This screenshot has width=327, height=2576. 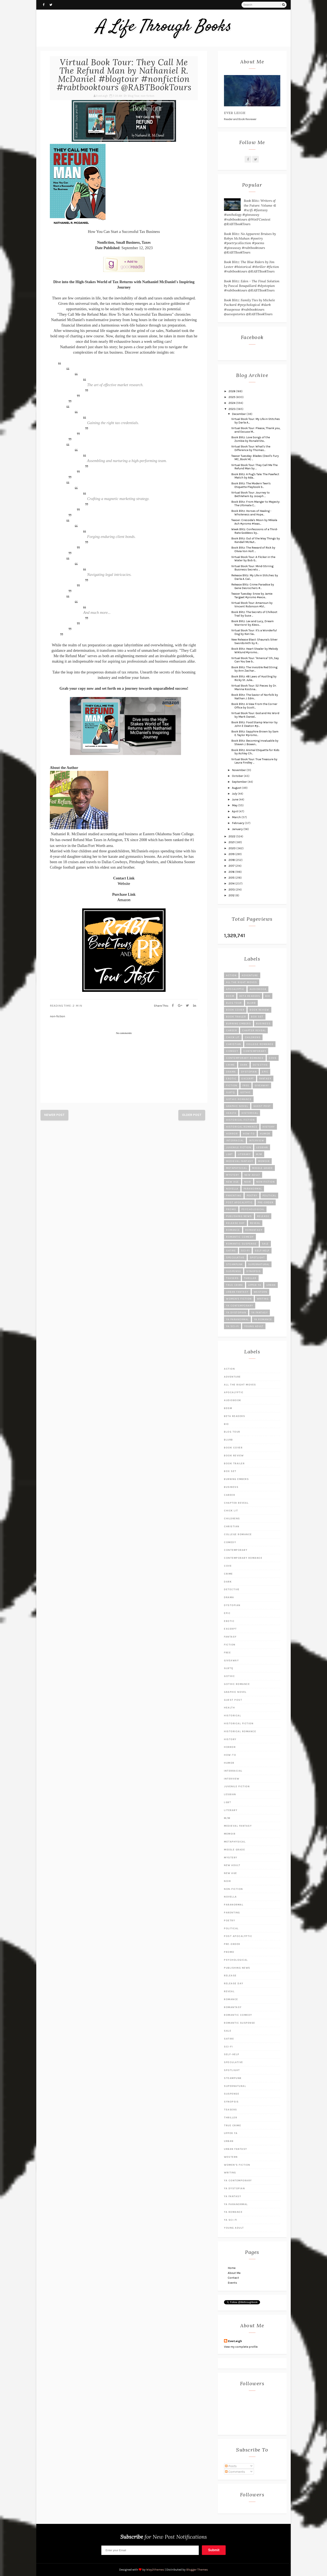 What do you see at coordinates (232, 1326) in the screenshot?
I see `YA Sci-Fi` at bounding box center [232, 1326].